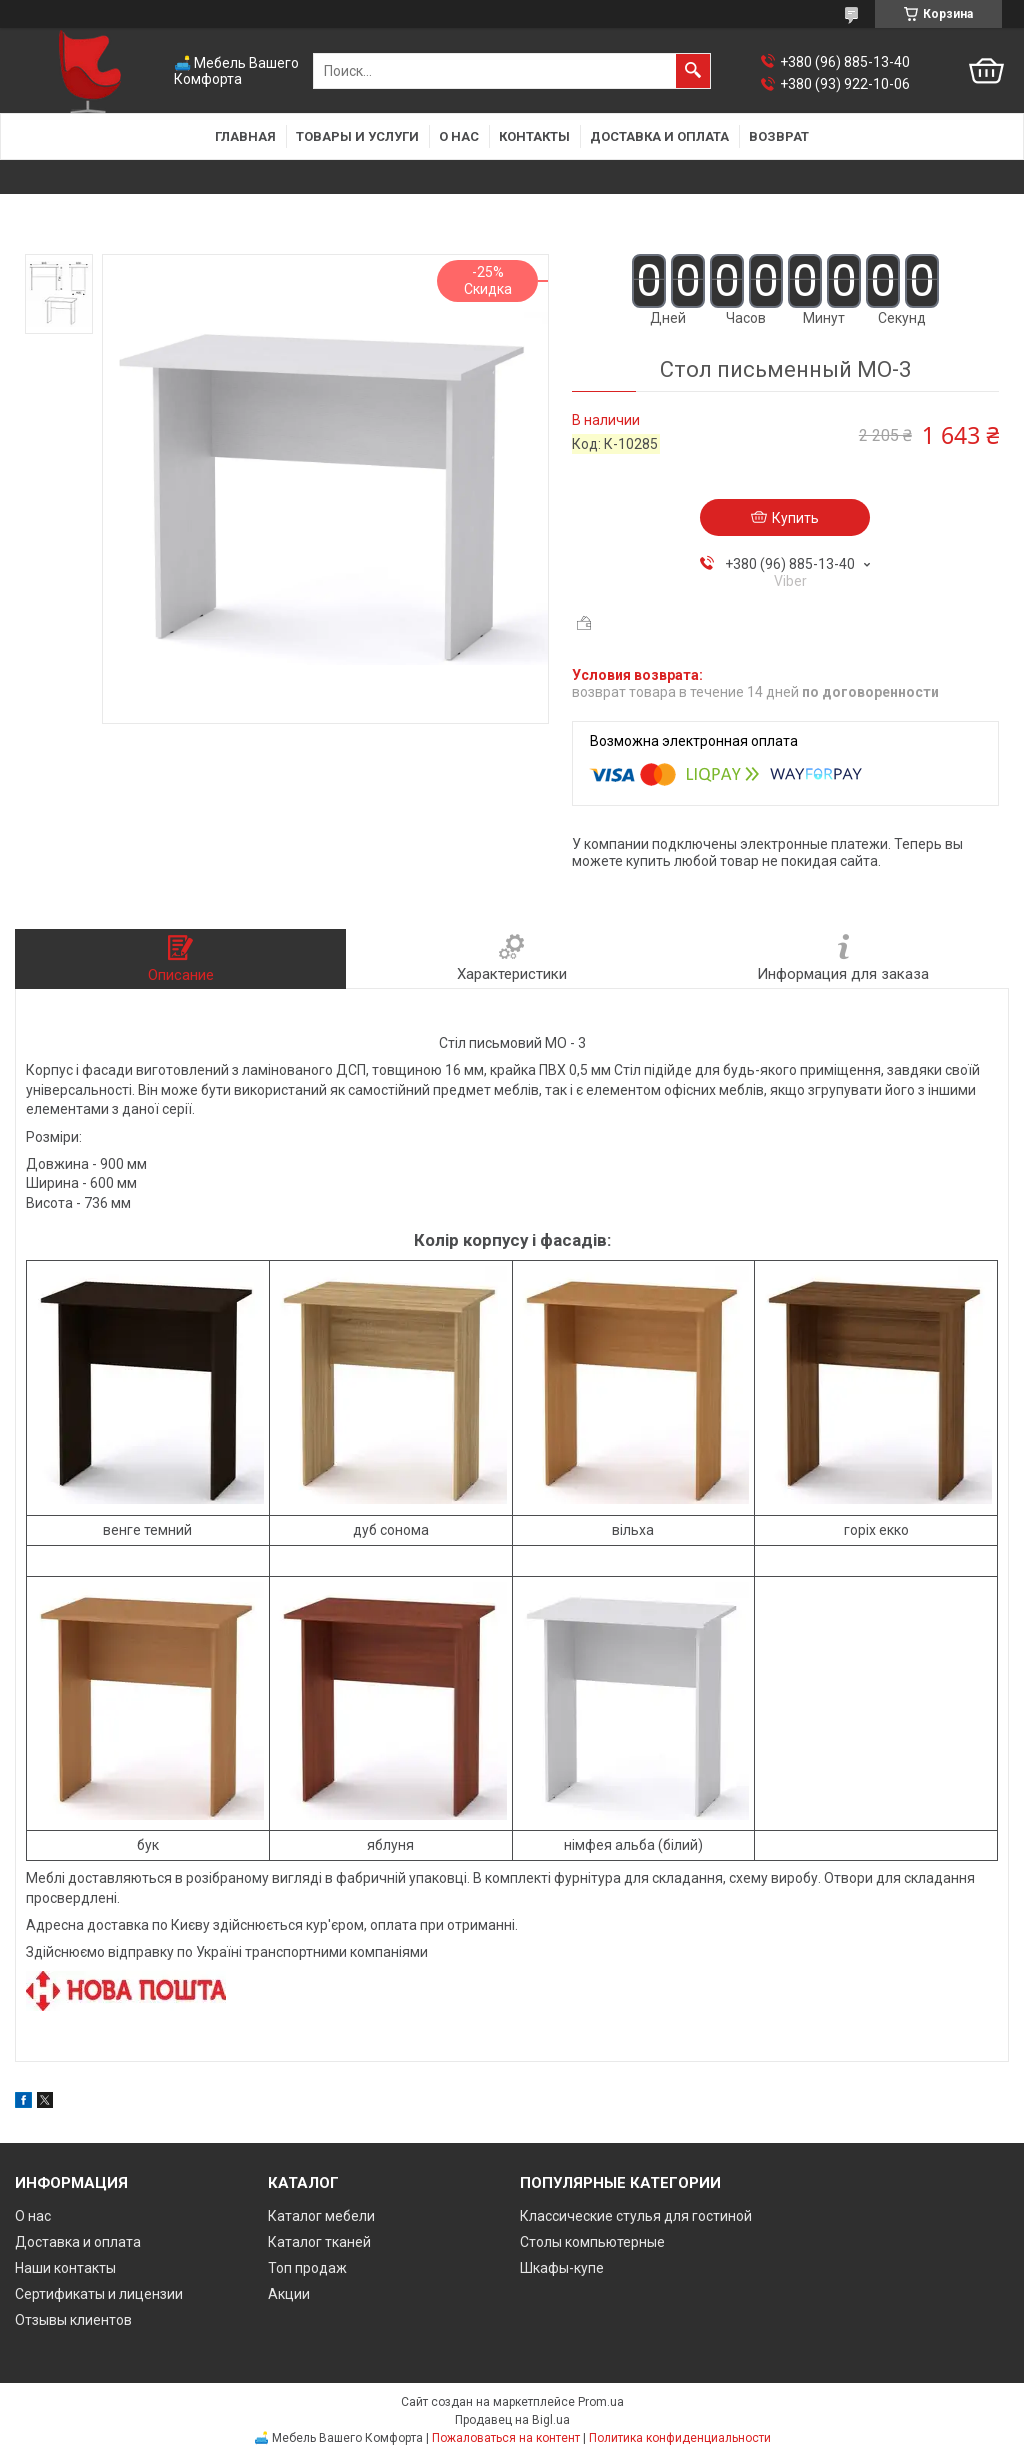 This screenshot has height=2457, width=1024. I want to click on Наши контакты, so click(65, 2268).